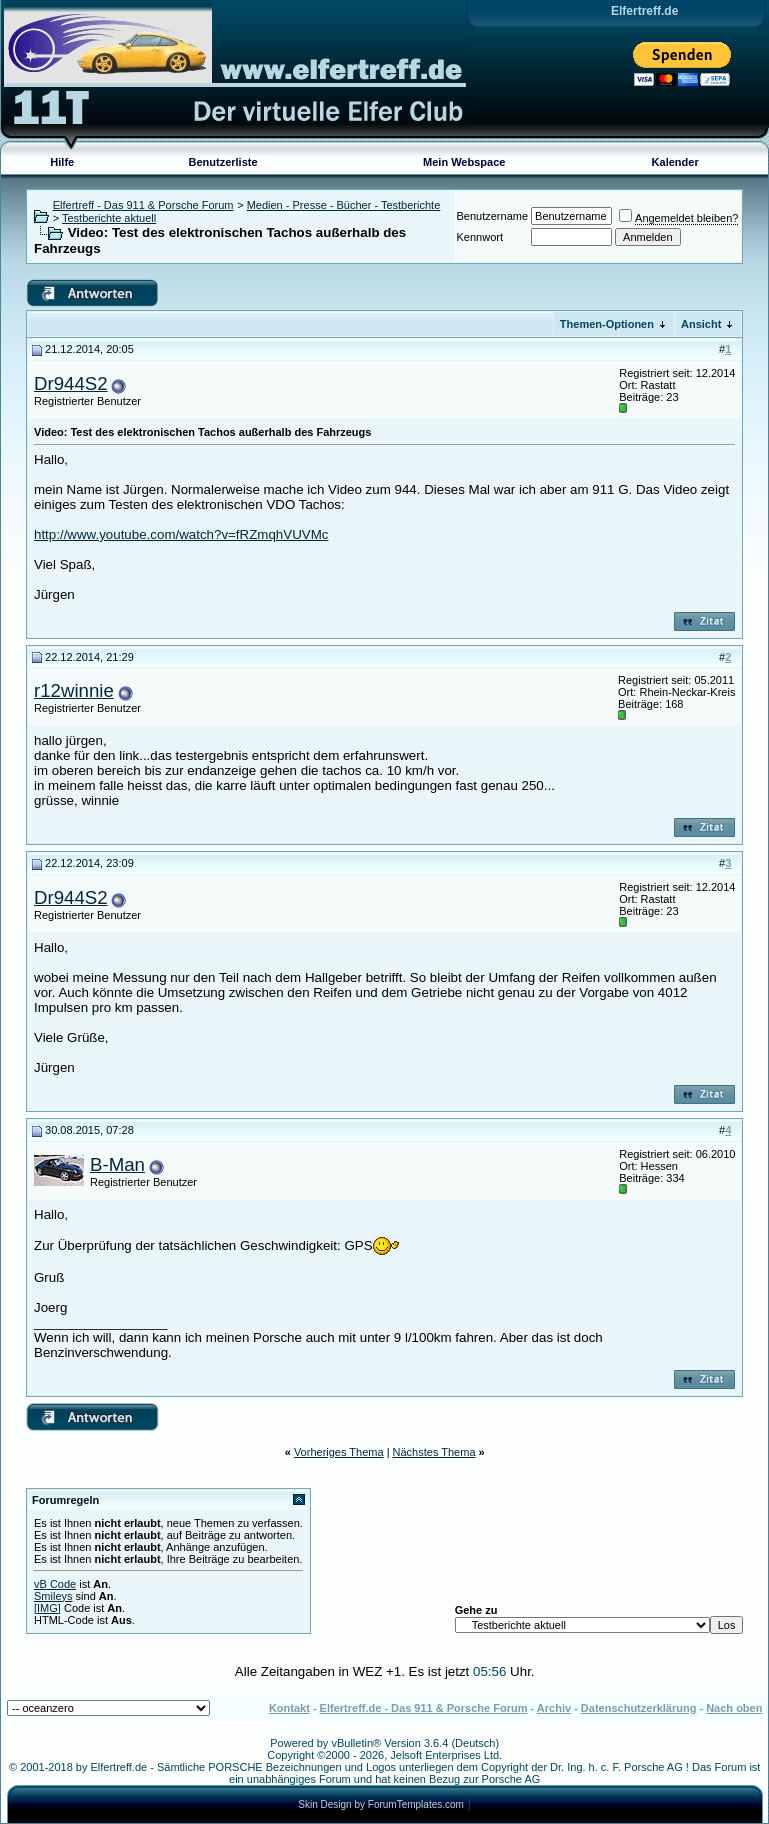 The image size is (769, 1824). I want to click on vB Code, so click(55, 1584).